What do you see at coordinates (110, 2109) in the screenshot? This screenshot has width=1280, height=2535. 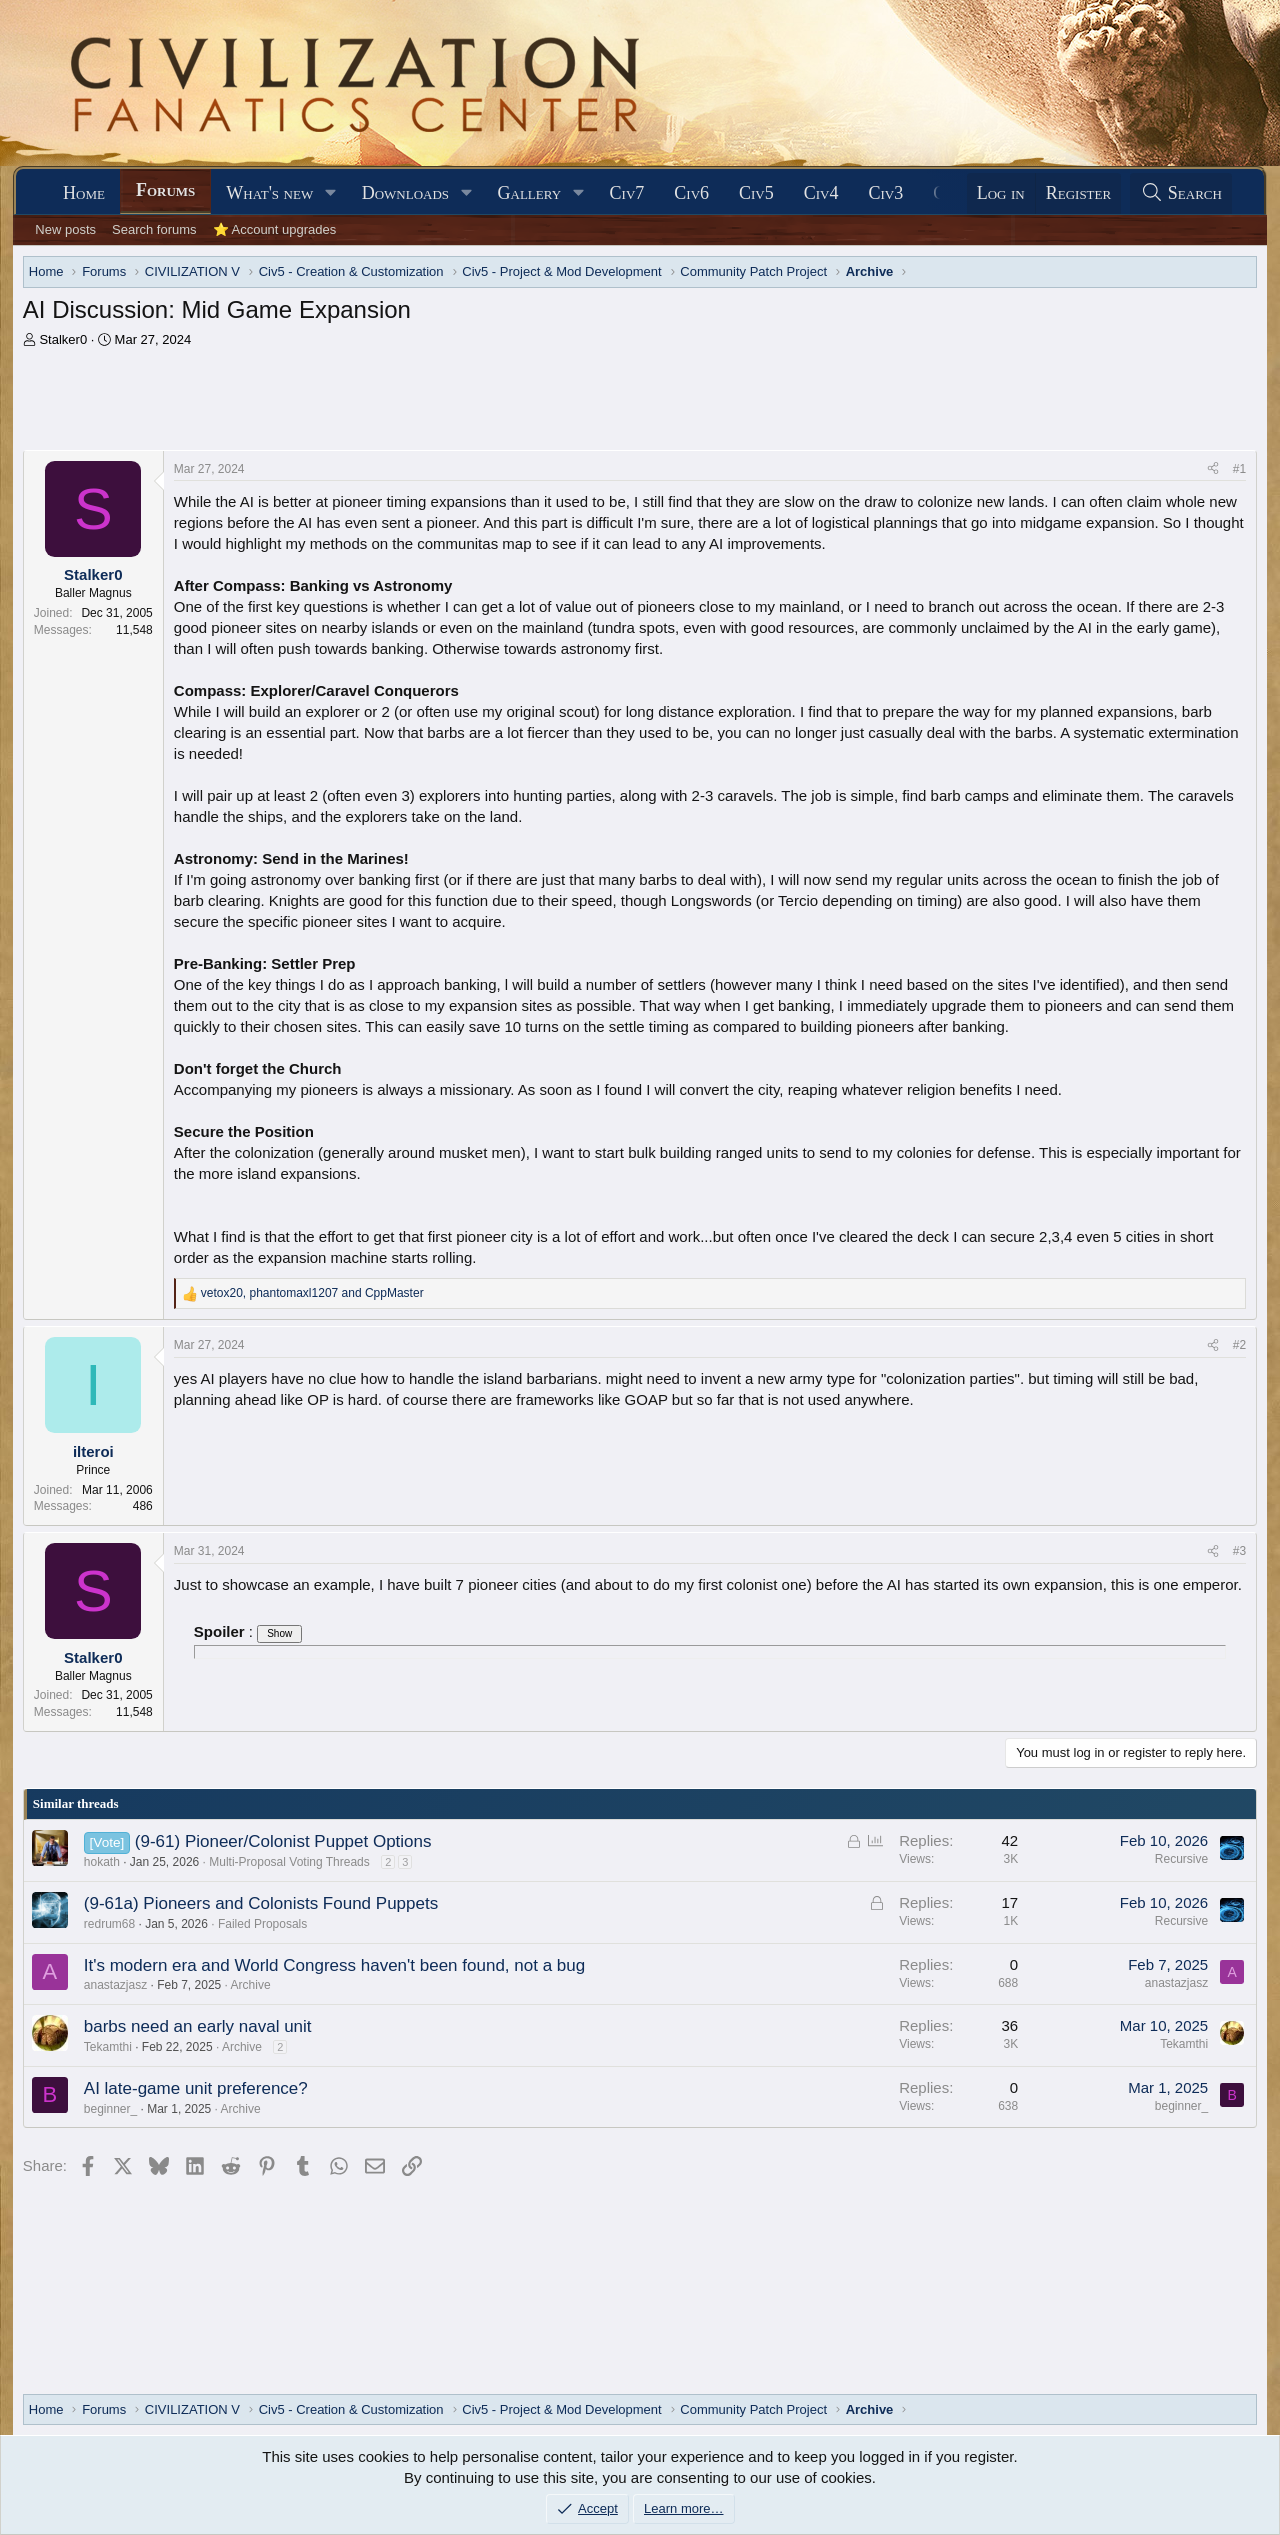 I see `beginner_` at bounding box center [110, 2109].